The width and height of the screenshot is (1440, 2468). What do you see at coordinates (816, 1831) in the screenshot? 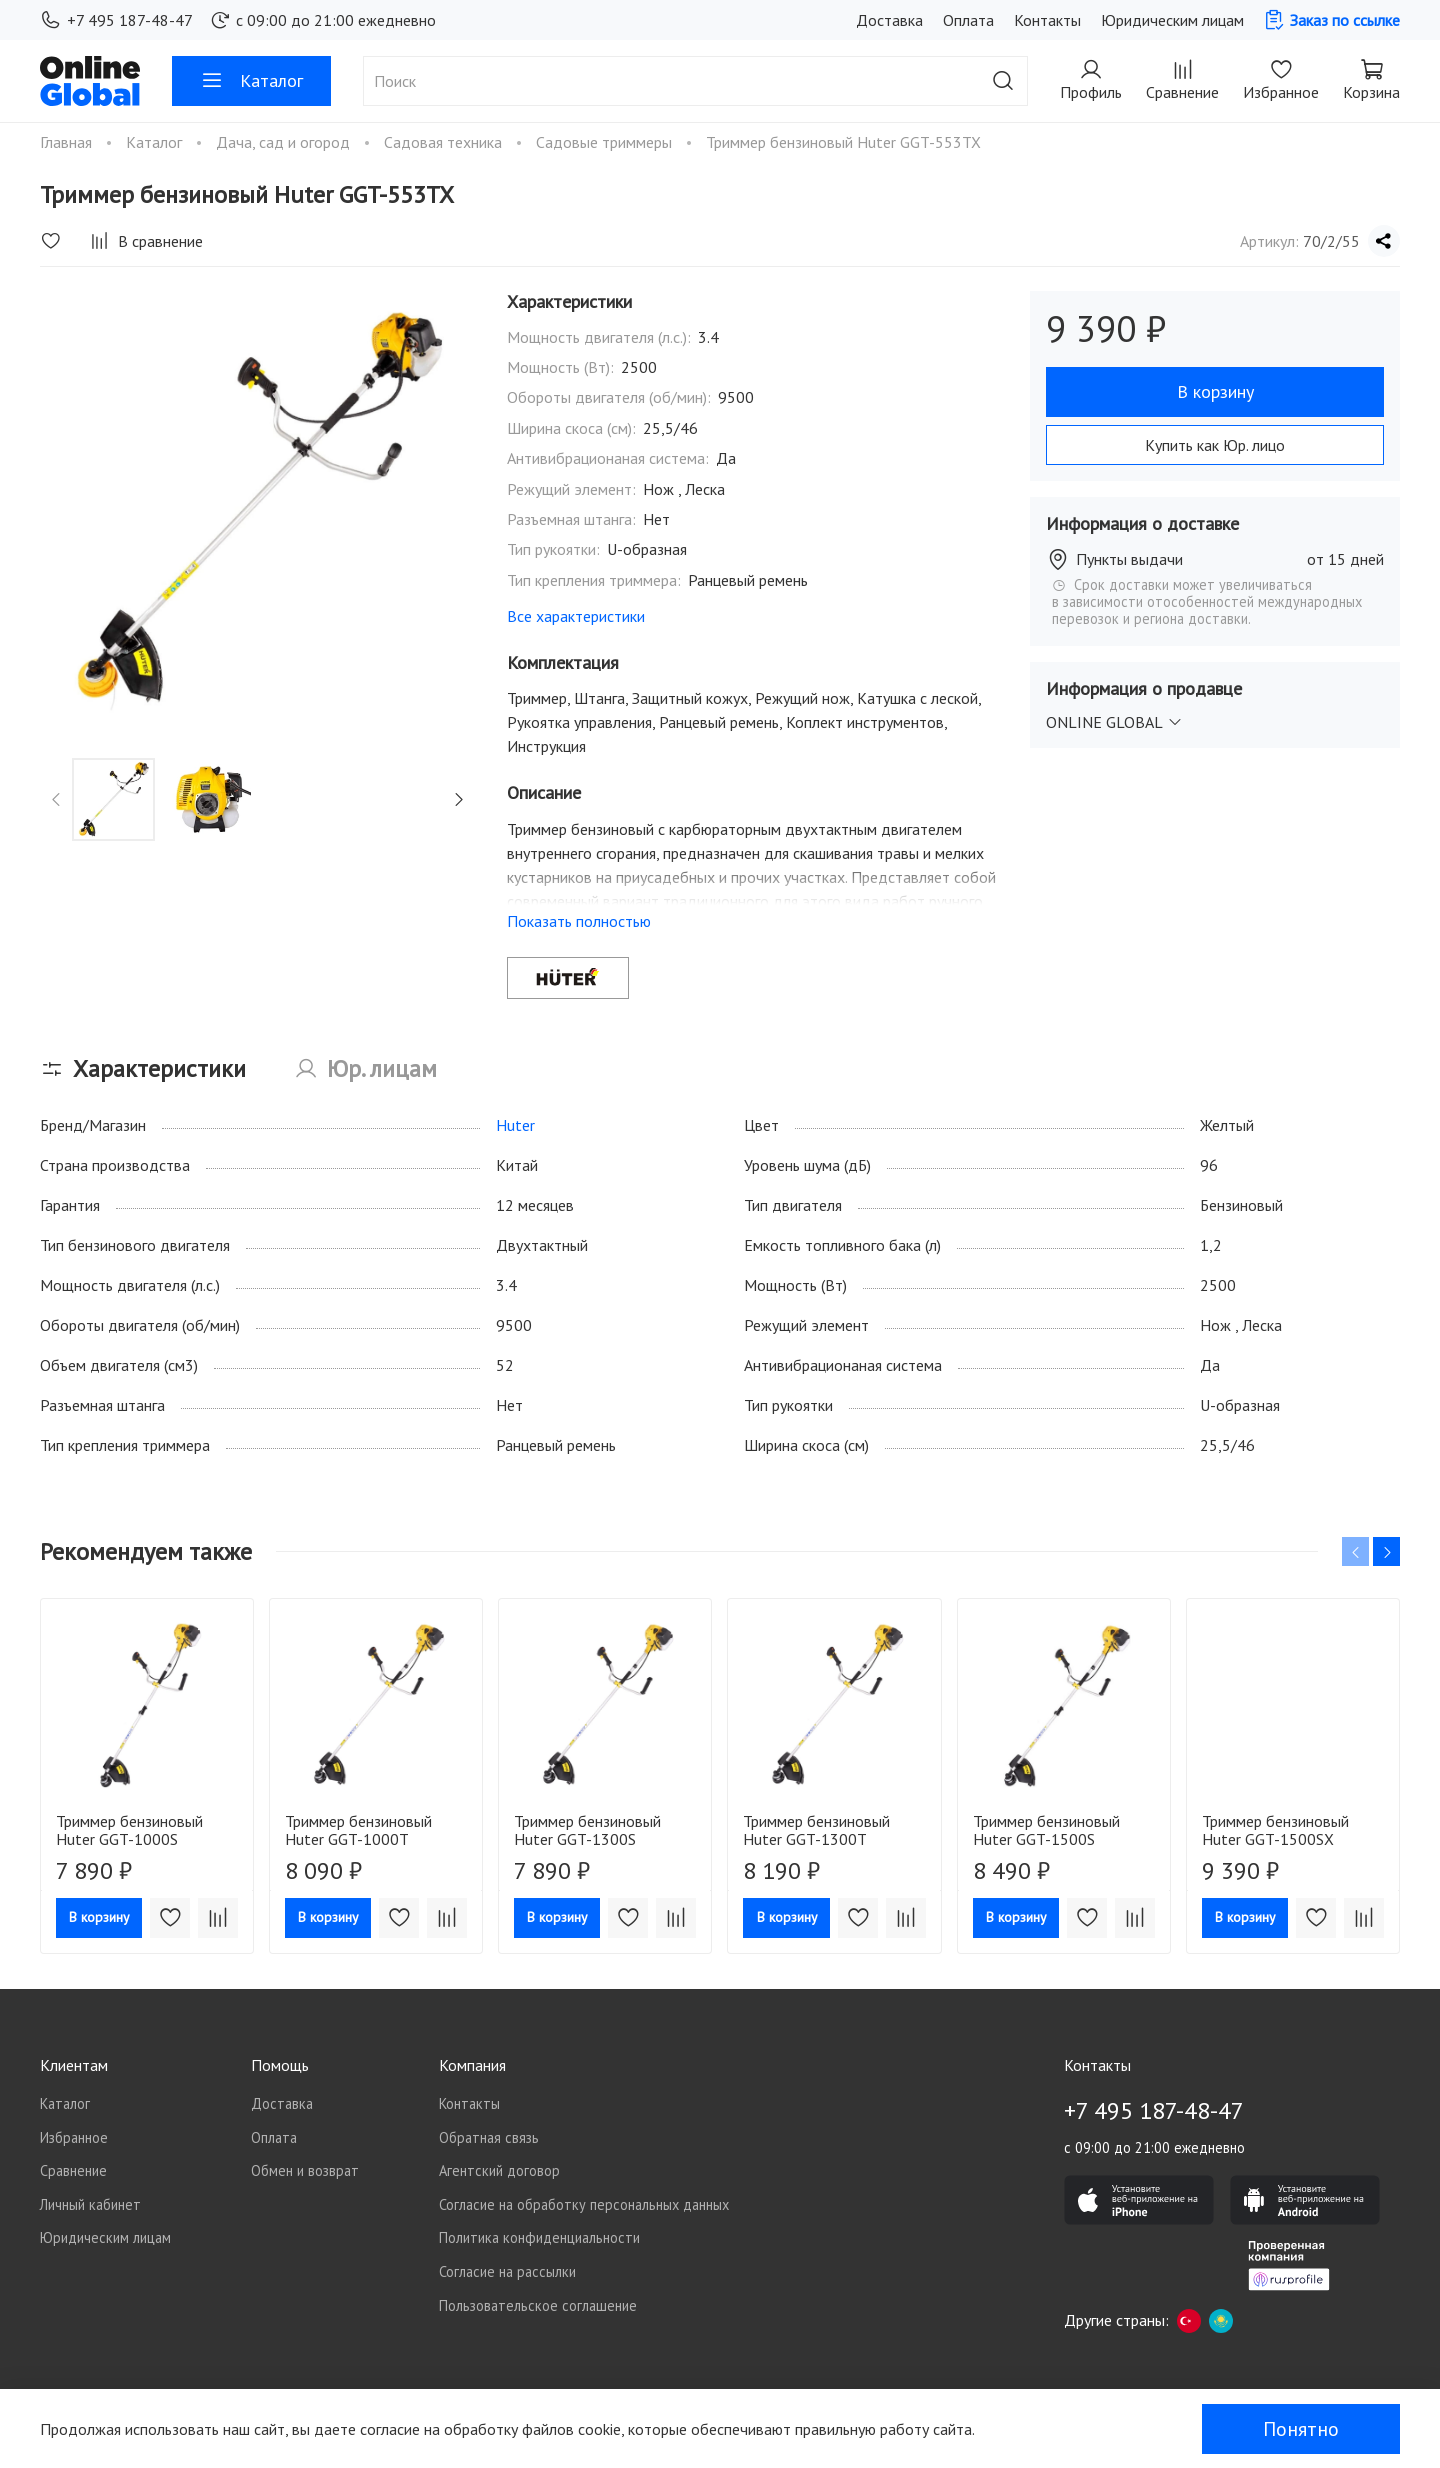
I see `Триммер бензиновый Huter GGT-1300T` at bounding box center [816, 1831].